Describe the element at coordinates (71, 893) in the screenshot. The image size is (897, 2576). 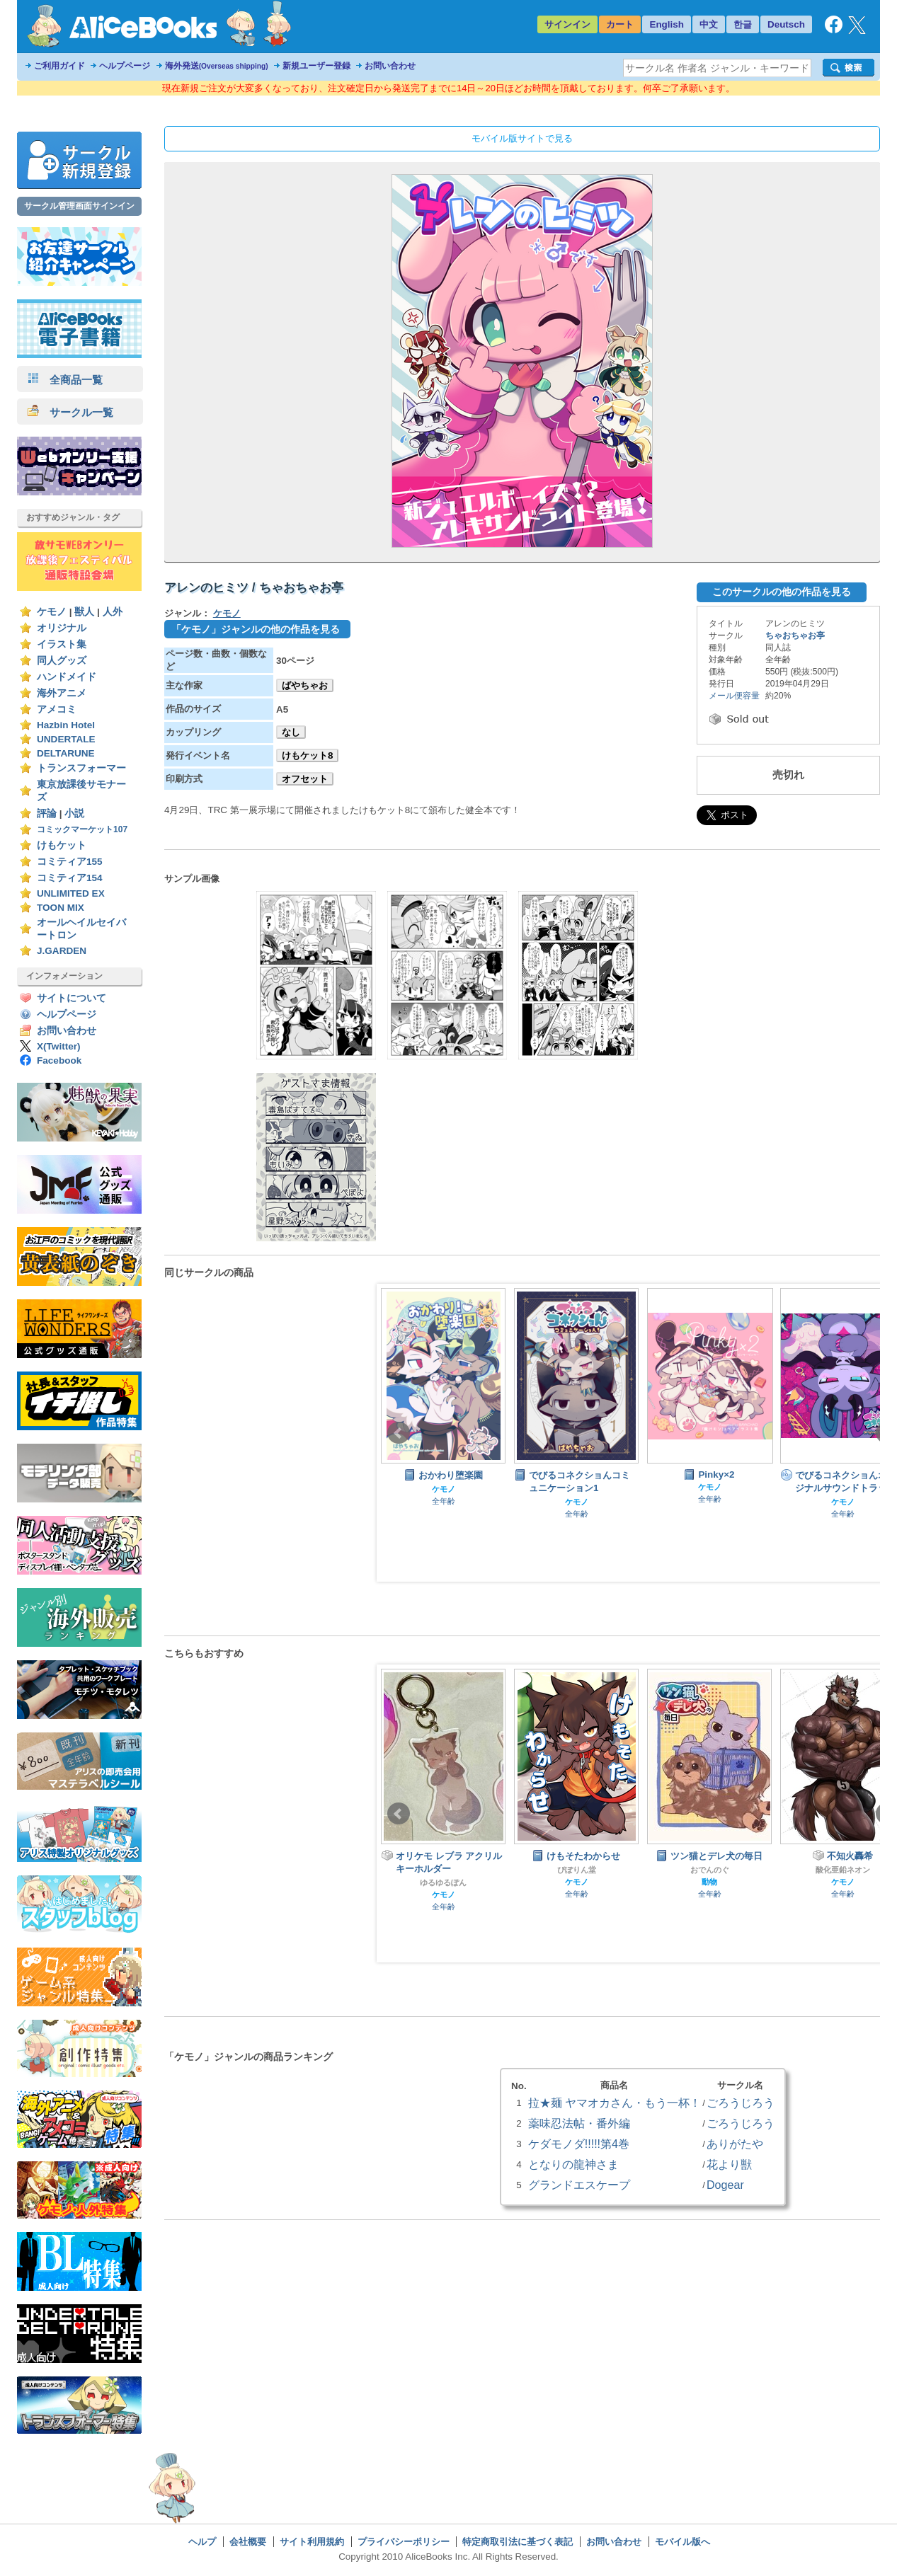
I see `UNLIMITED EX` at that location.